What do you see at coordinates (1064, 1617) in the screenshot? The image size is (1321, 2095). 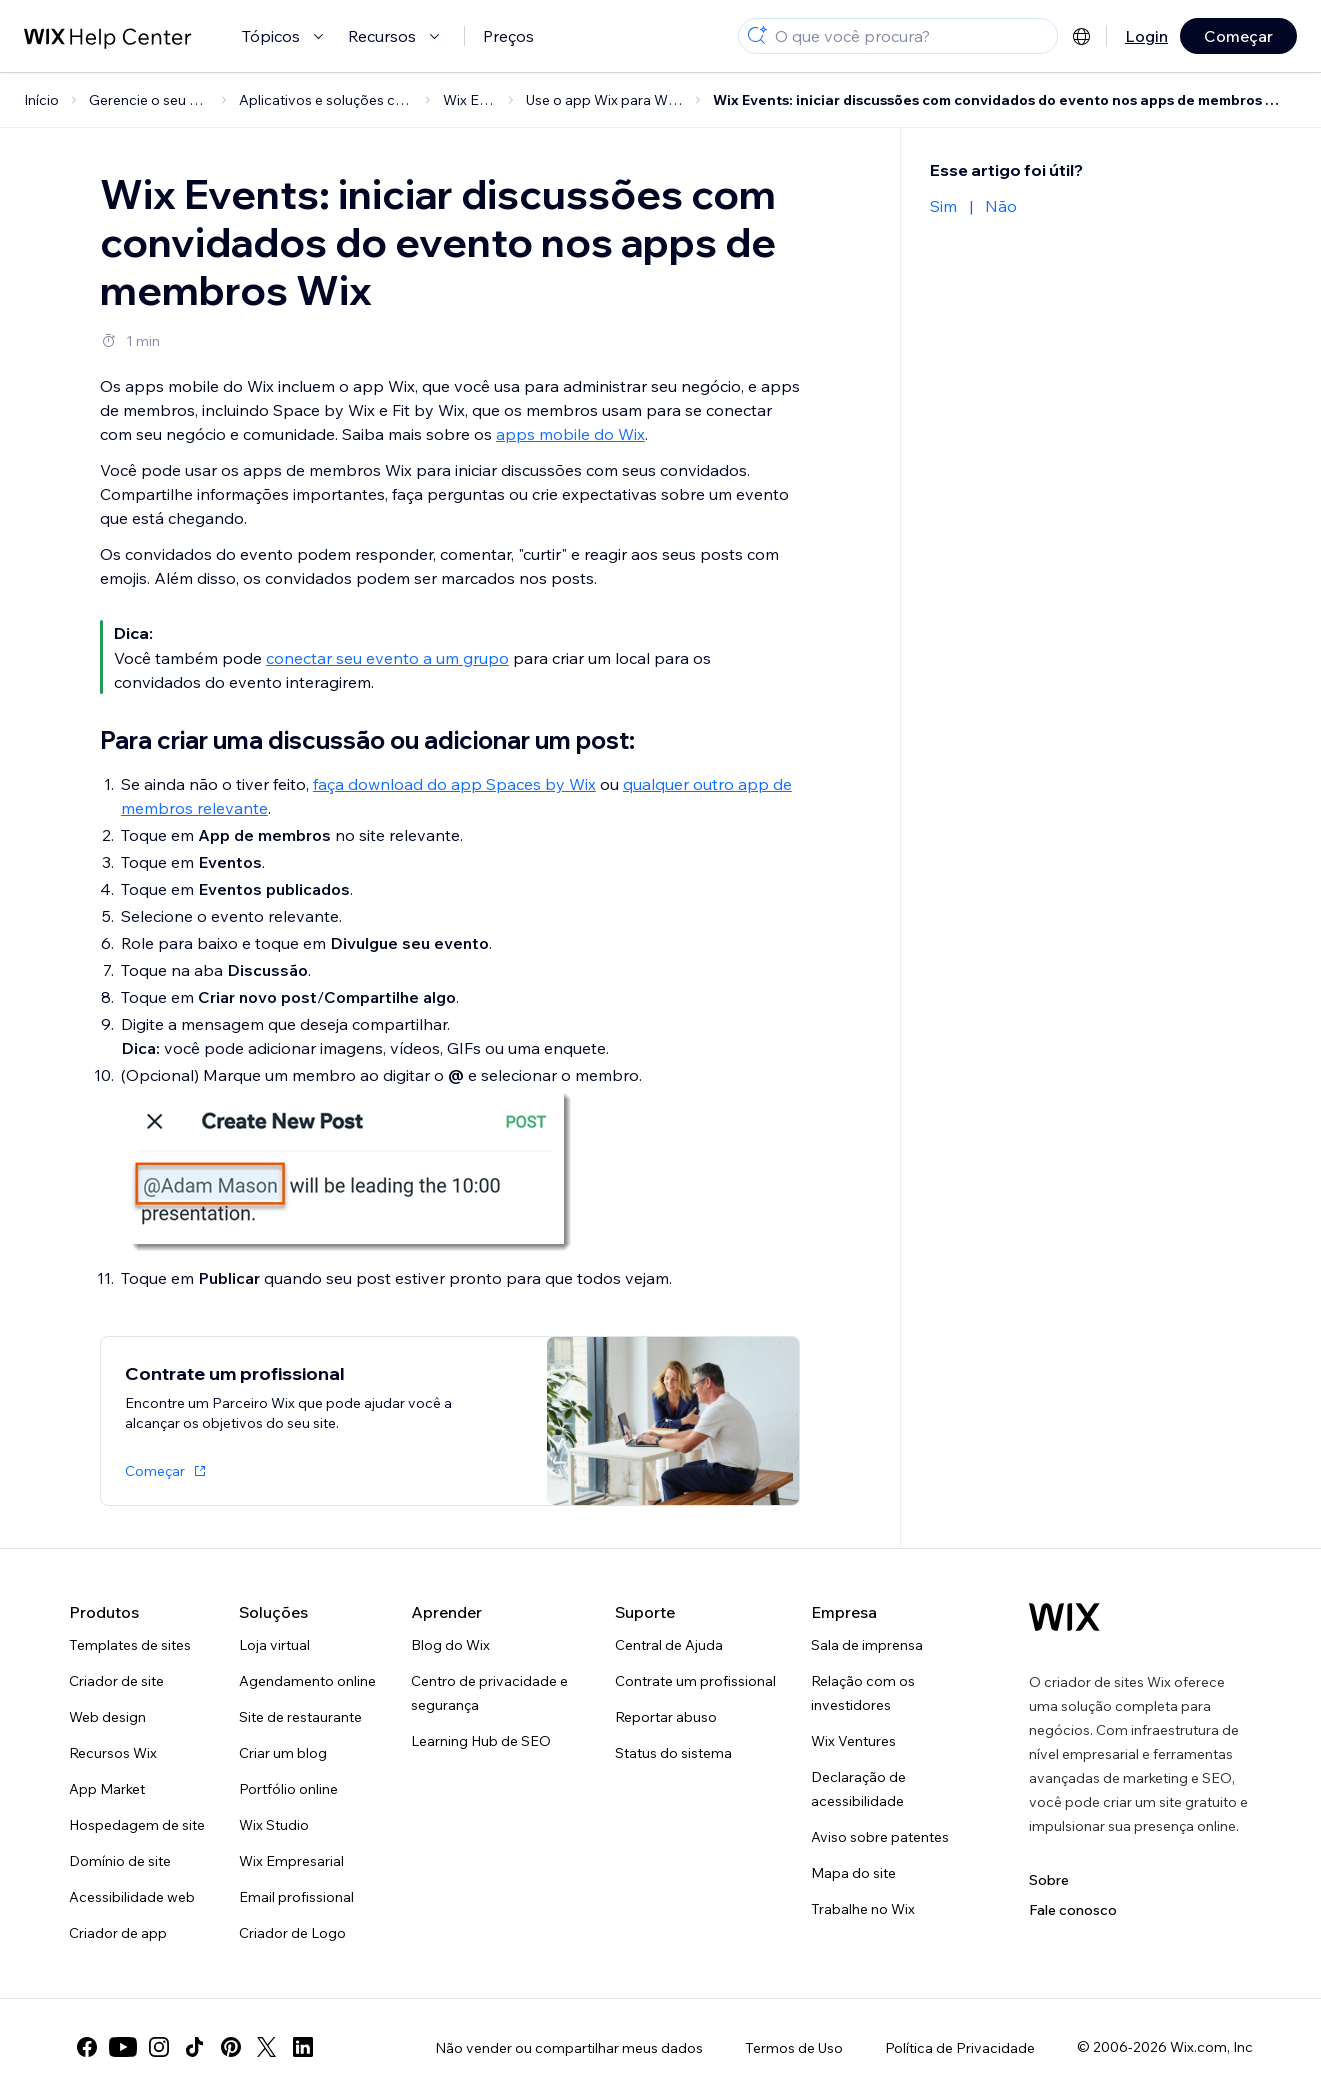 I see `[Logo do Wix, página inicial]` at bounding box center [1064, 1617].